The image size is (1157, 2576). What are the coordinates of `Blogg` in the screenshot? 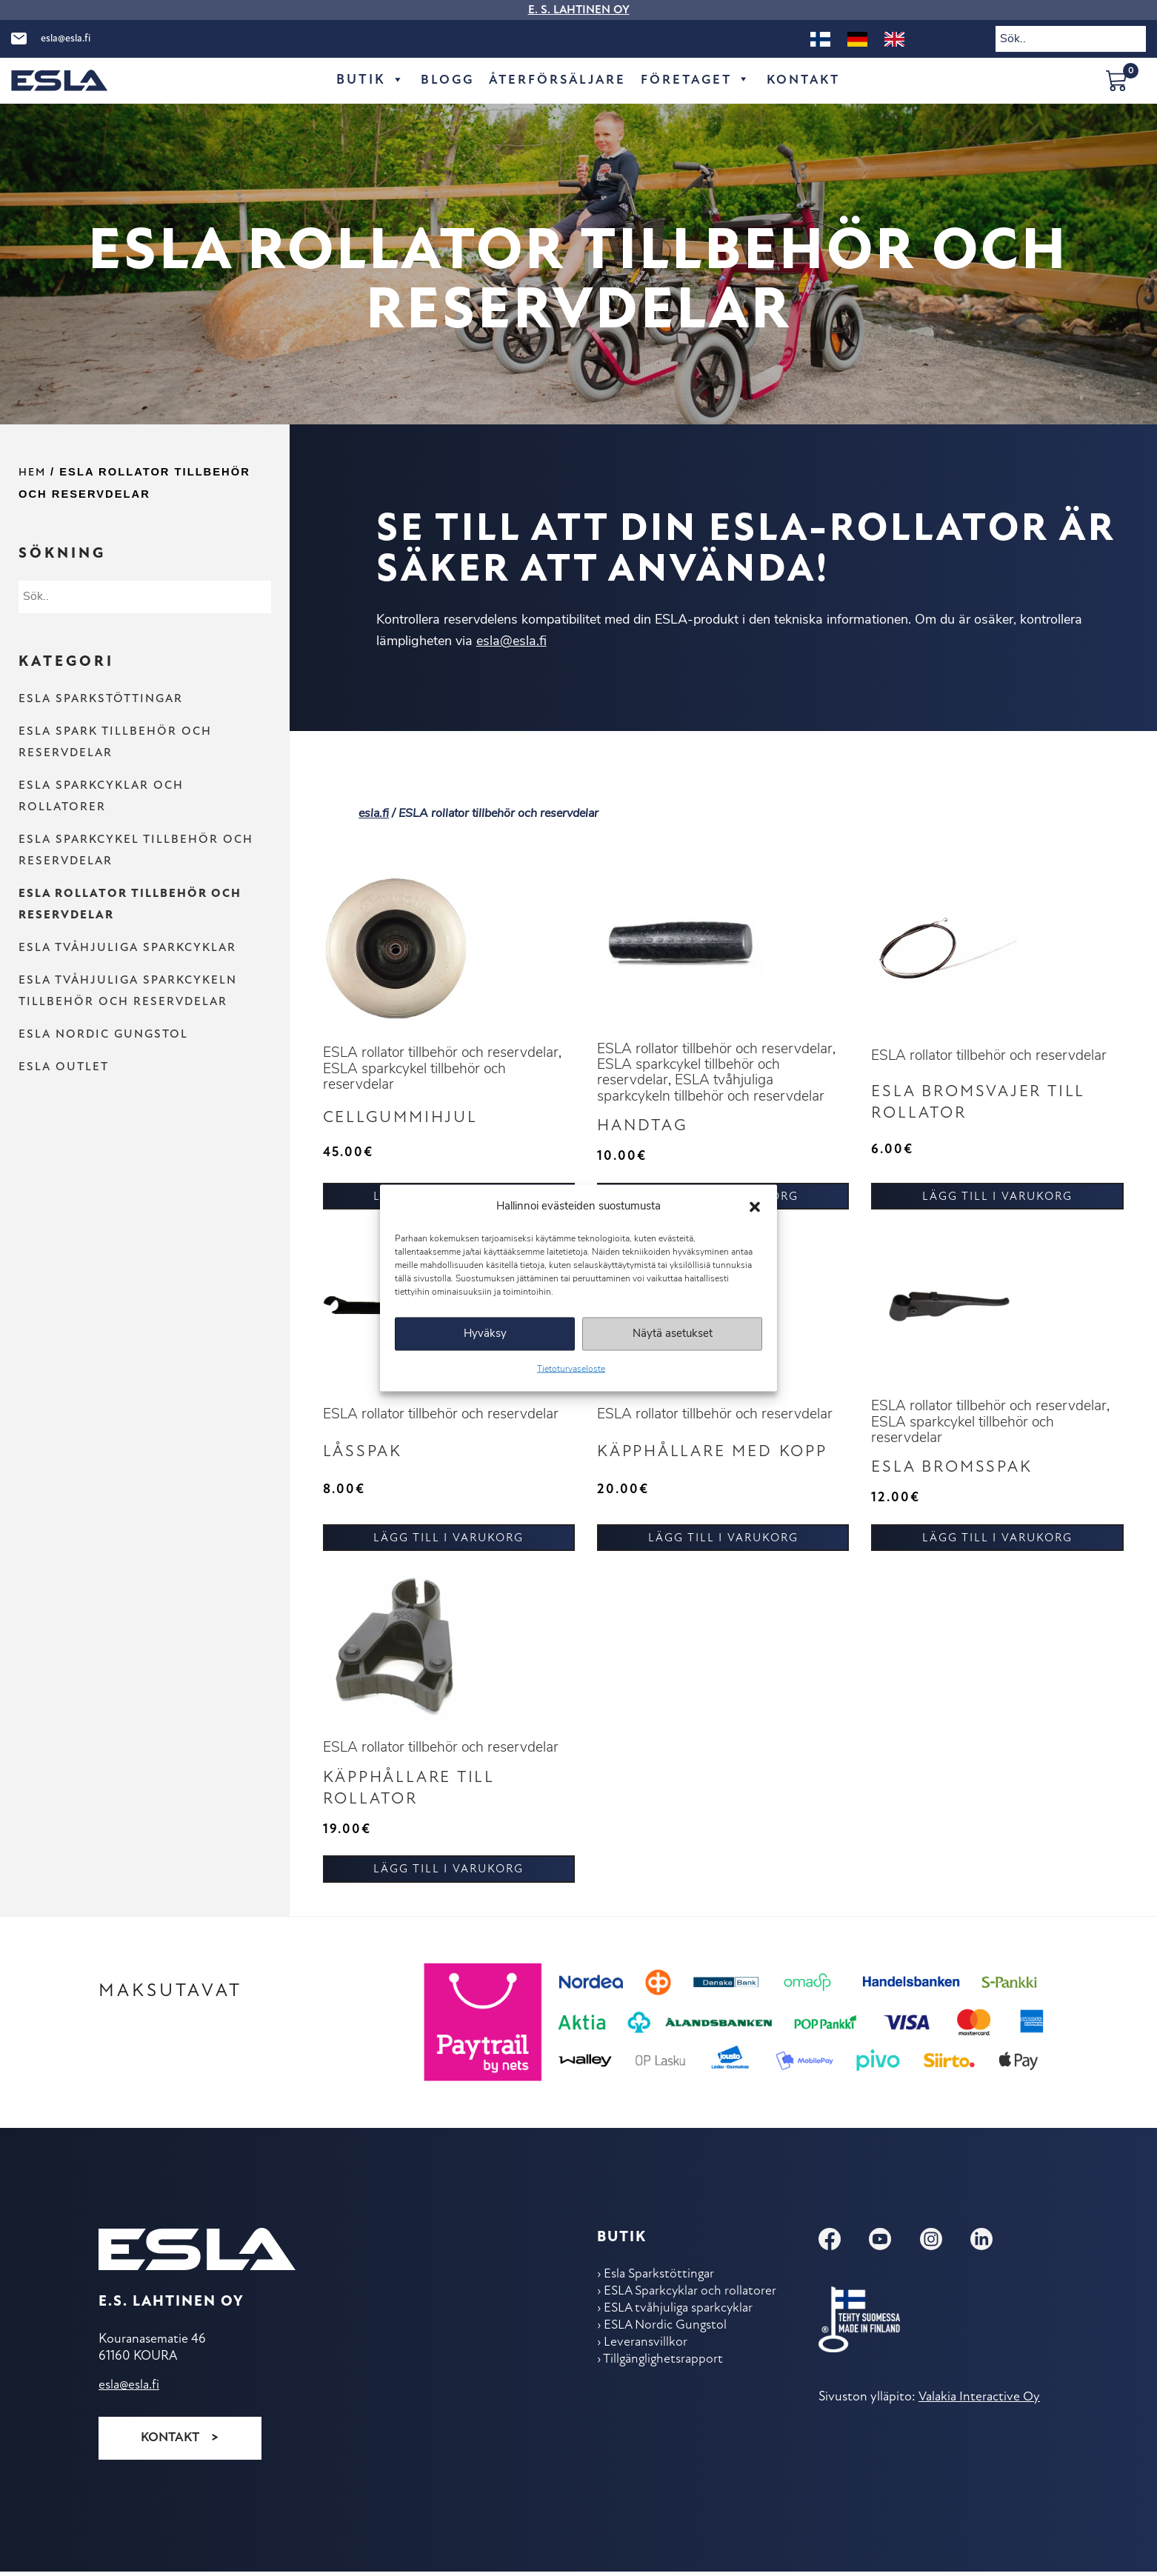 It's located at (441, 80).